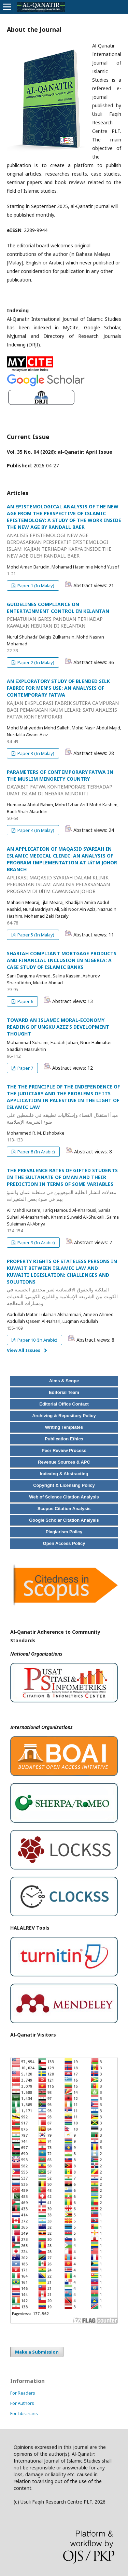  Describe the element at coordinates (35, 753) in the screenshot. I see `Paper 3 (In Malay)` at that location.